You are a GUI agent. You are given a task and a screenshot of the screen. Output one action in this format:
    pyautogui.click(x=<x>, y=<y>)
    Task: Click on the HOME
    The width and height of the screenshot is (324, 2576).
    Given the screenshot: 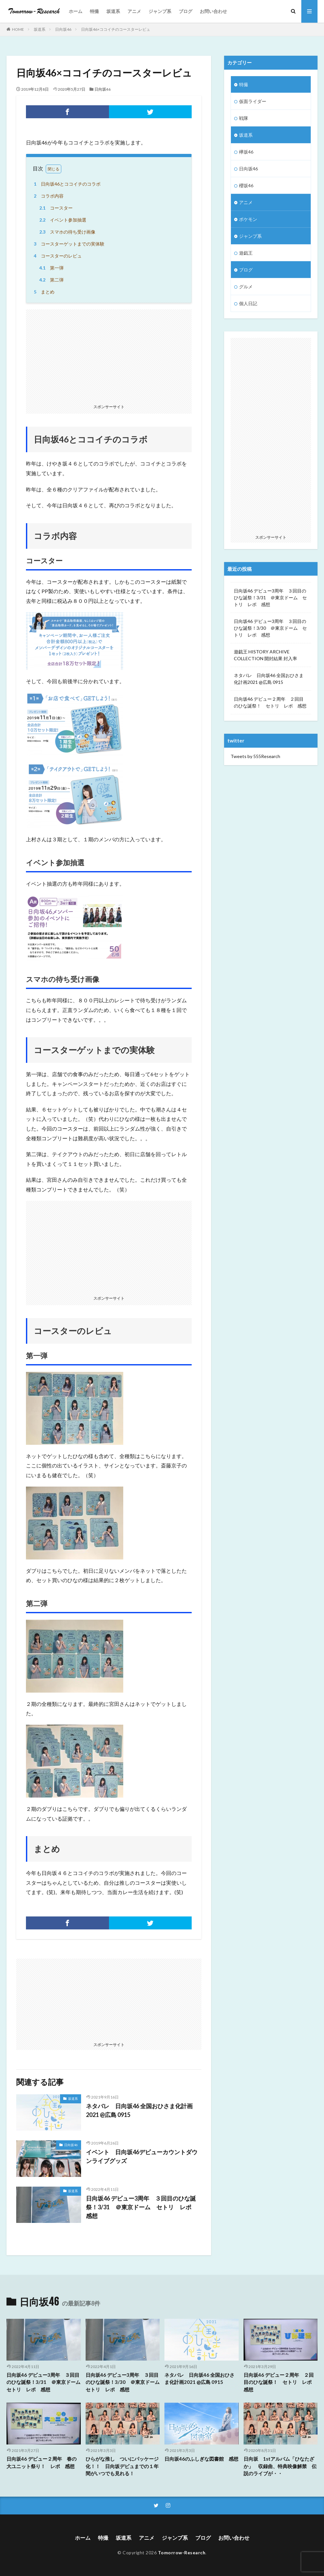 What is the action you would take?
    pyautogui.click(x=18, y=29)
    